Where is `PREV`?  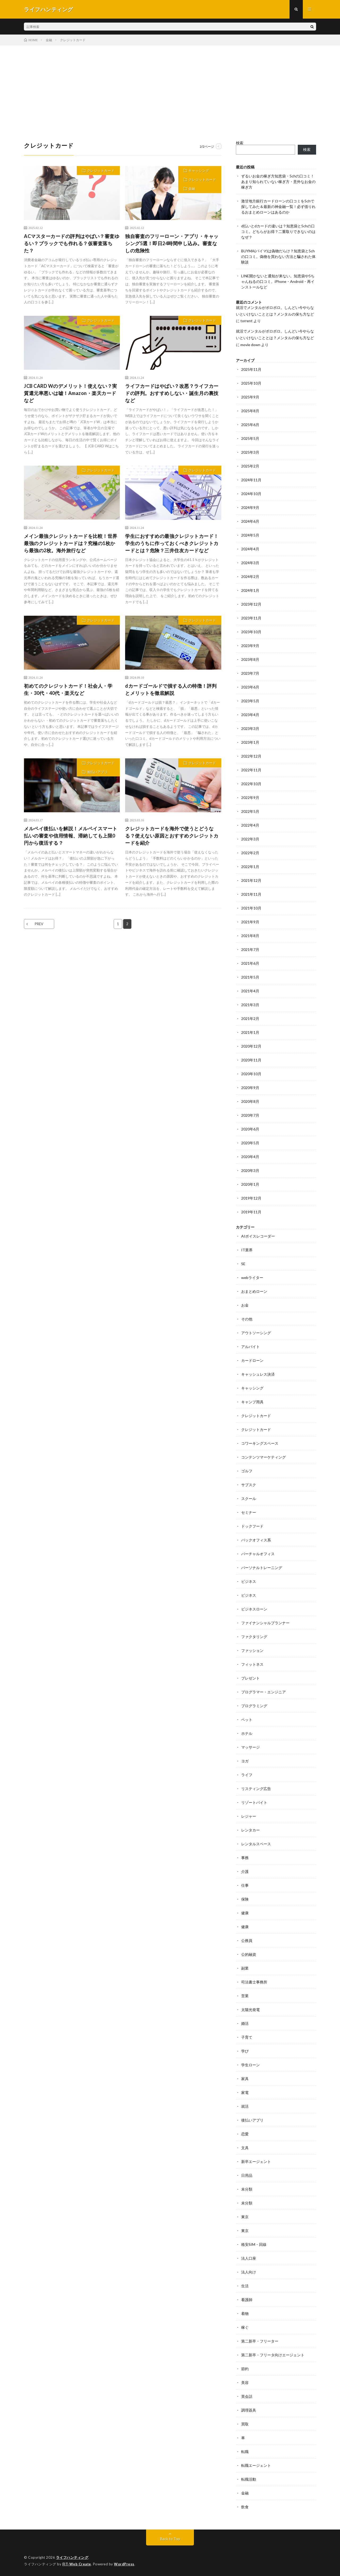 PREV is located at coordinates (39, 924).